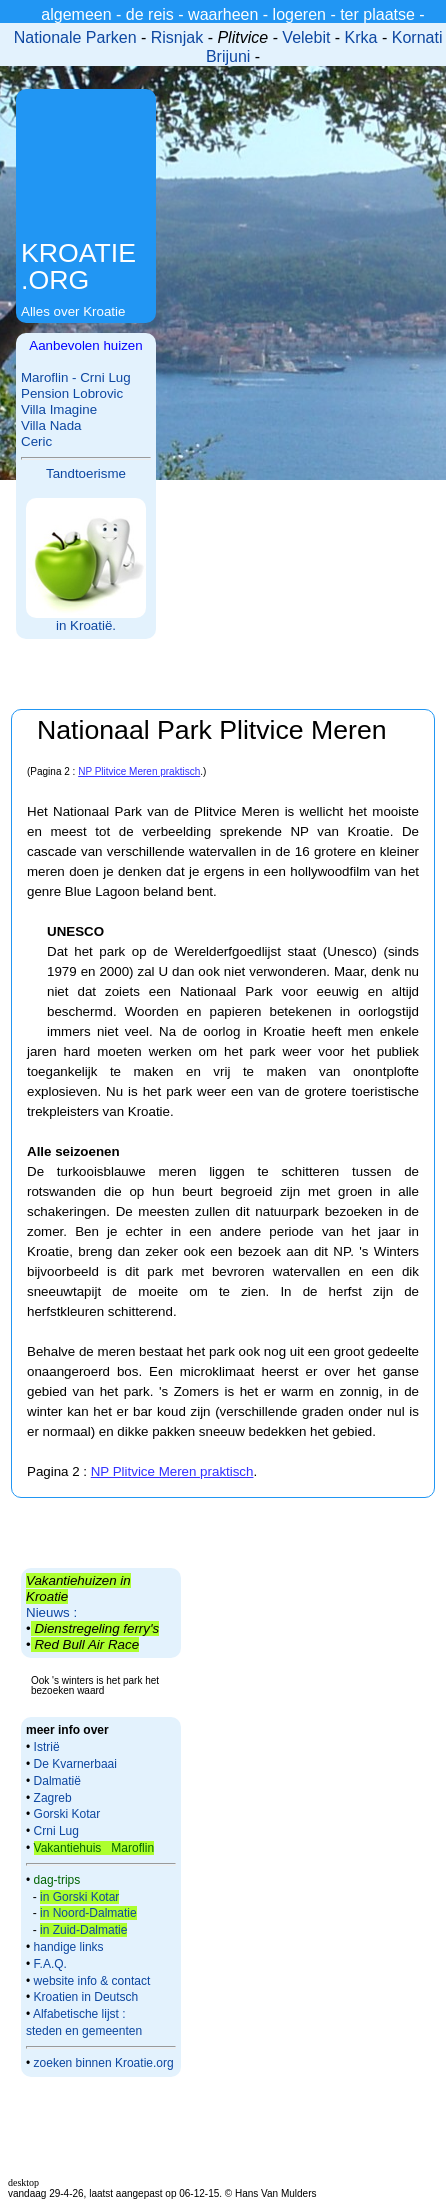 The height and width of the screenshot is (2207, 446). Describe the element at coordinates (72, 393) in the screenshot. I see `Pension Lobrovic` at that location.